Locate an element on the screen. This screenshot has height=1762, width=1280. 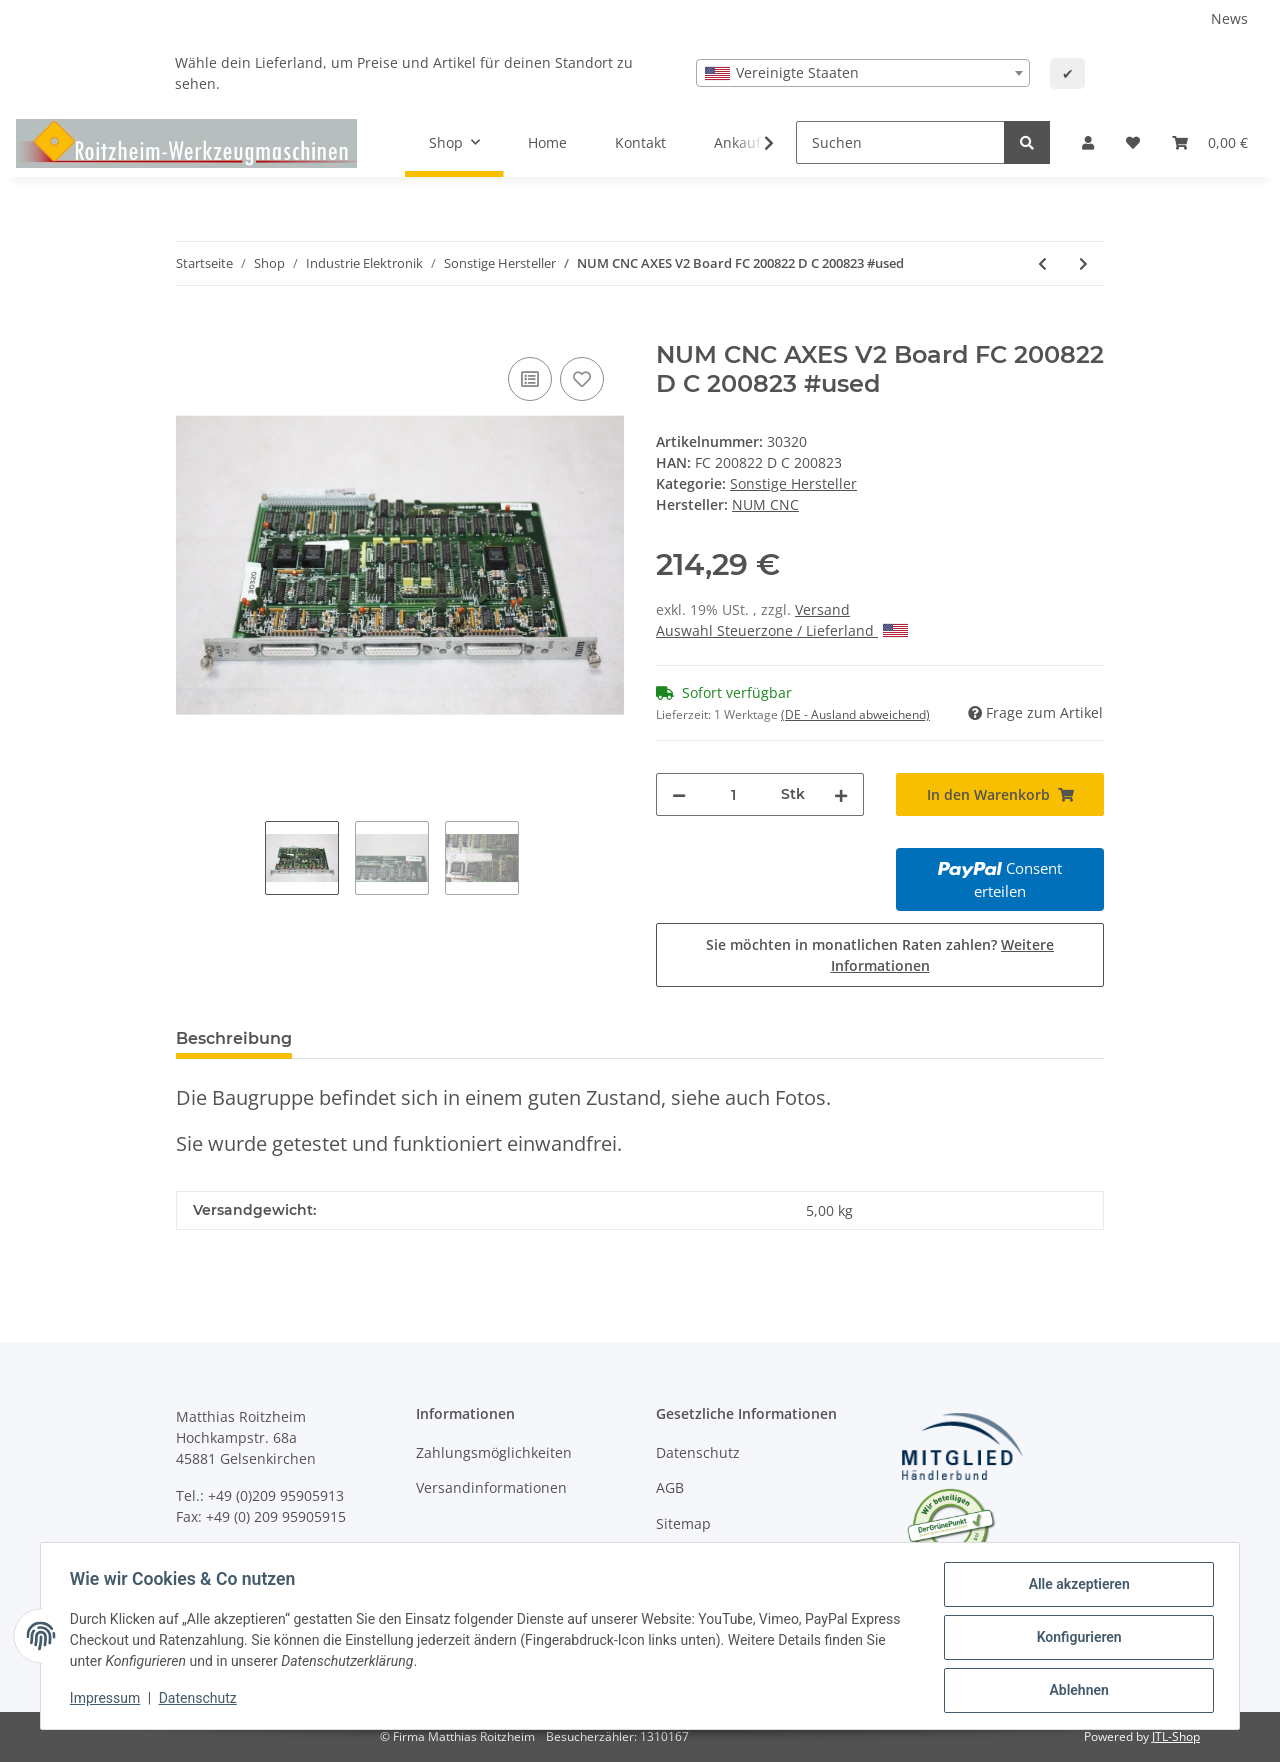
[In den Warenkorb] is located at coordinates (192, 330).